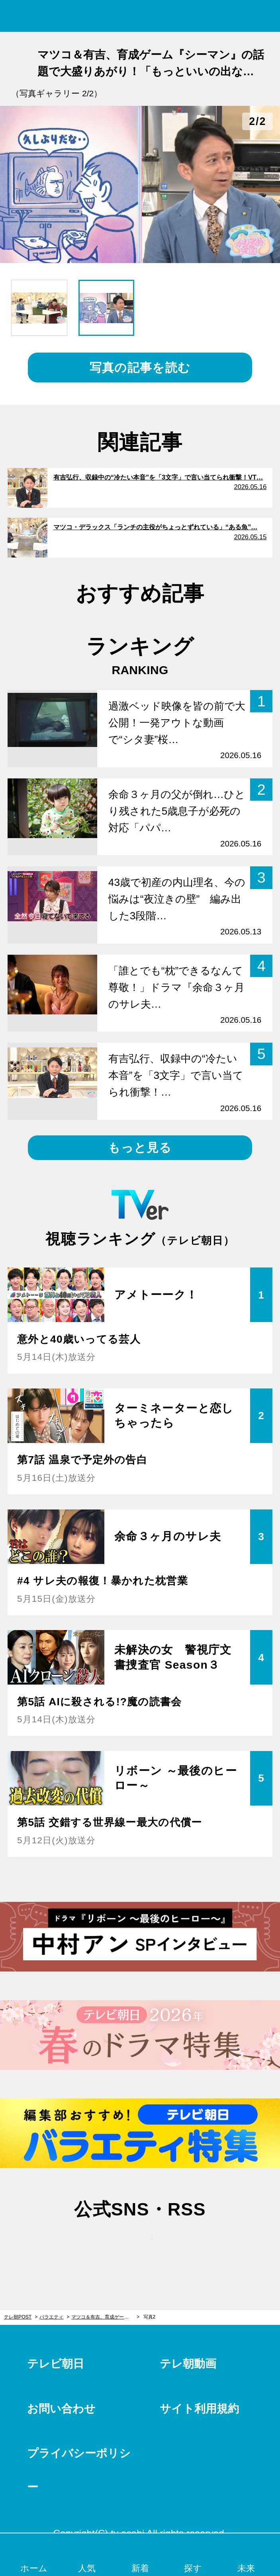 The height and width of the screenshot is (2576, 280). I want to click on もっと見る, so click(140, 1147).